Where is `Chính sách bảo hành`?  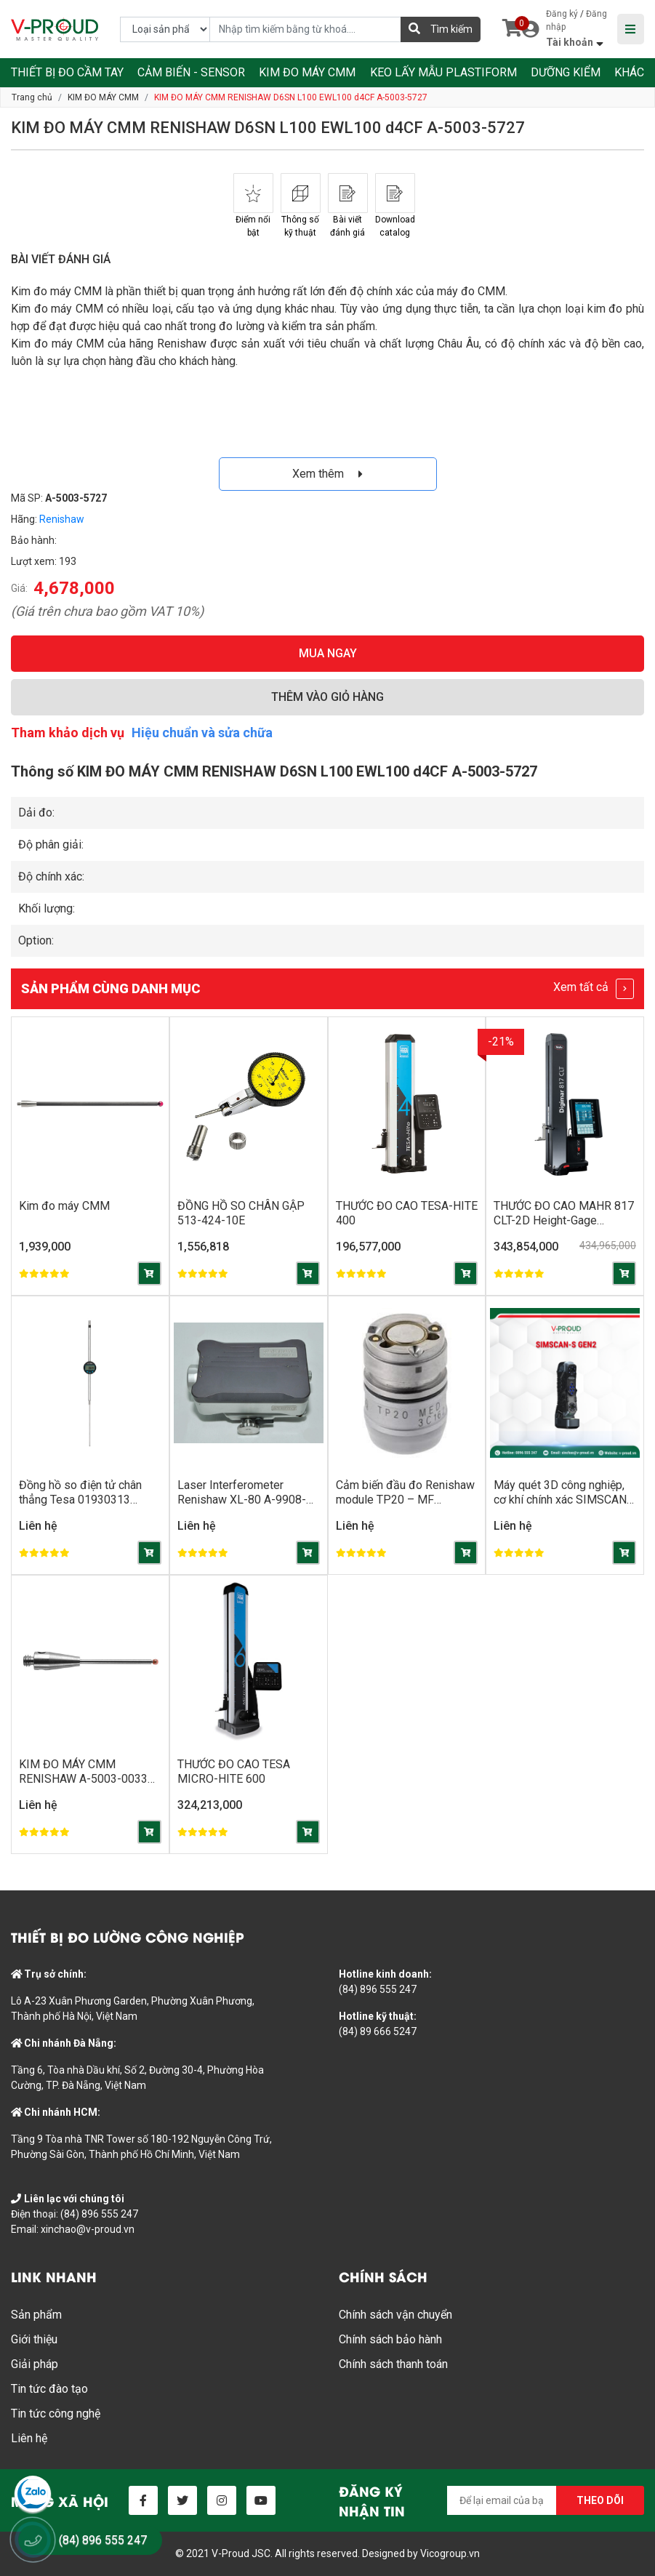
Chính sách bảo hành is located at coordinates (390, 2339).